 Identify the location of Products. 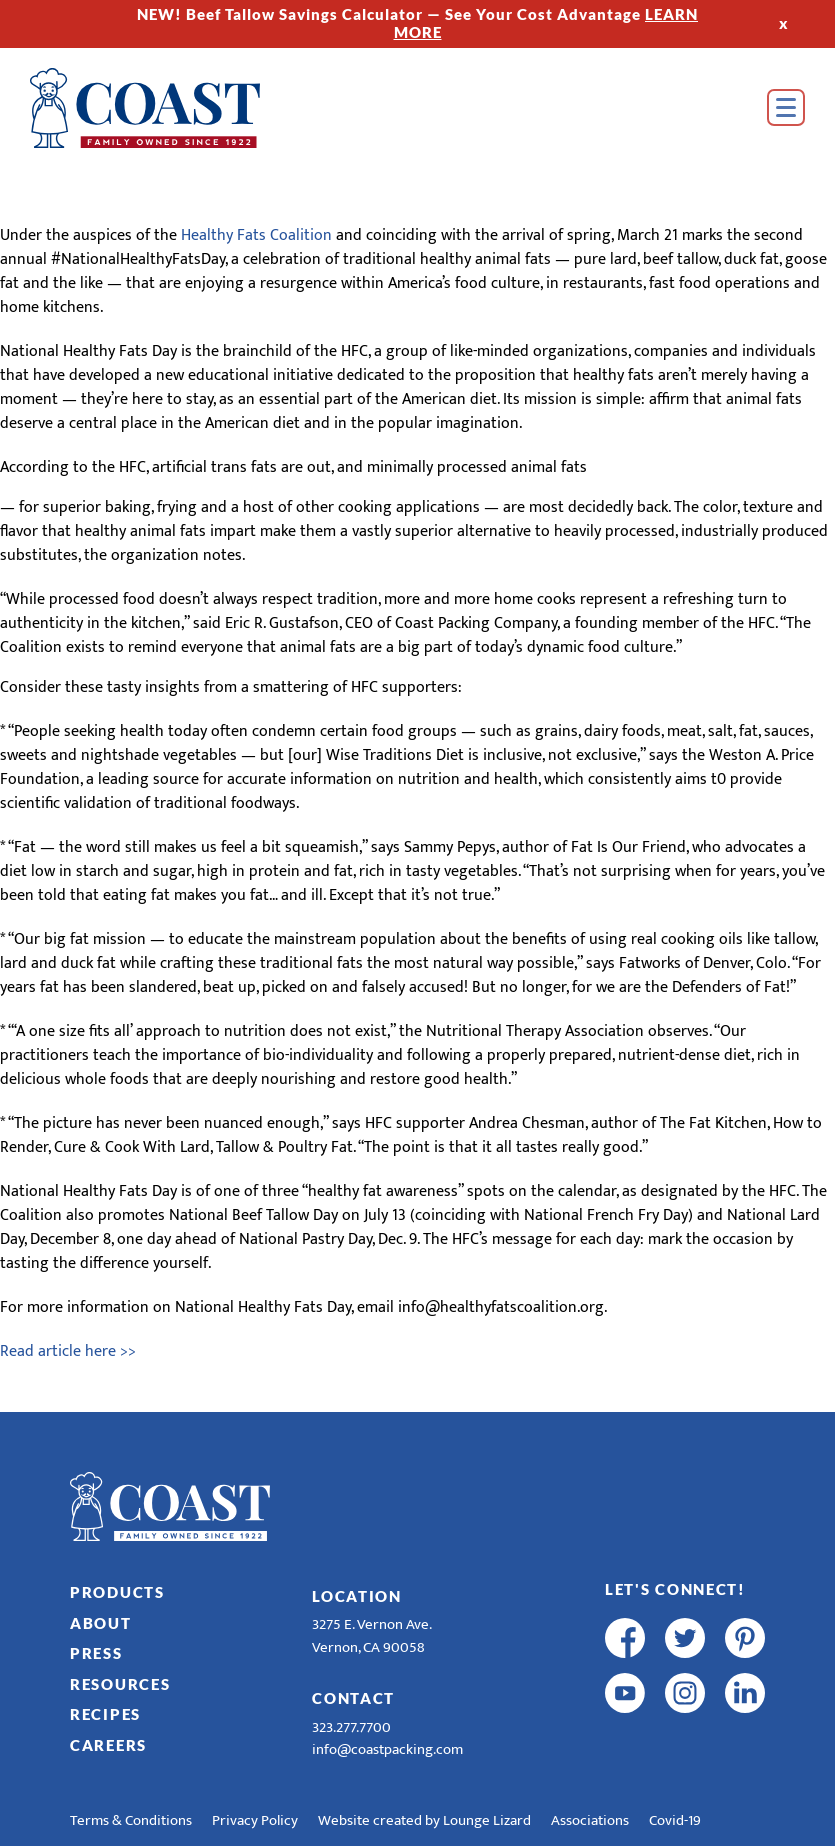
(117, 1592).